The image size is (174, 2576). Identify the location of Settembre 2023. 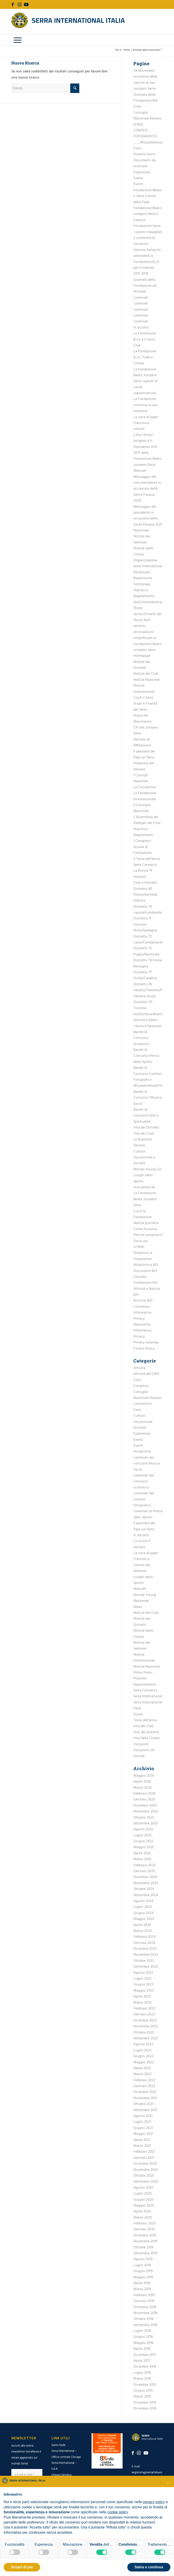
(145, 1966).